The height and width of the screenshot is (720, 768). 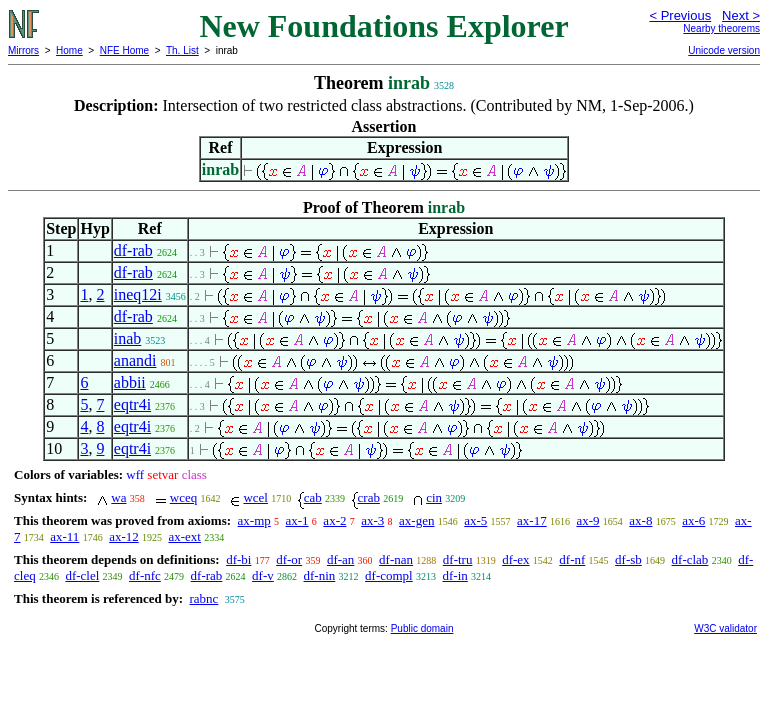 What do you see at coordinates (721, 28) in the screenshot?
I see `Nearby theorems` at bounding box center [721, 28].